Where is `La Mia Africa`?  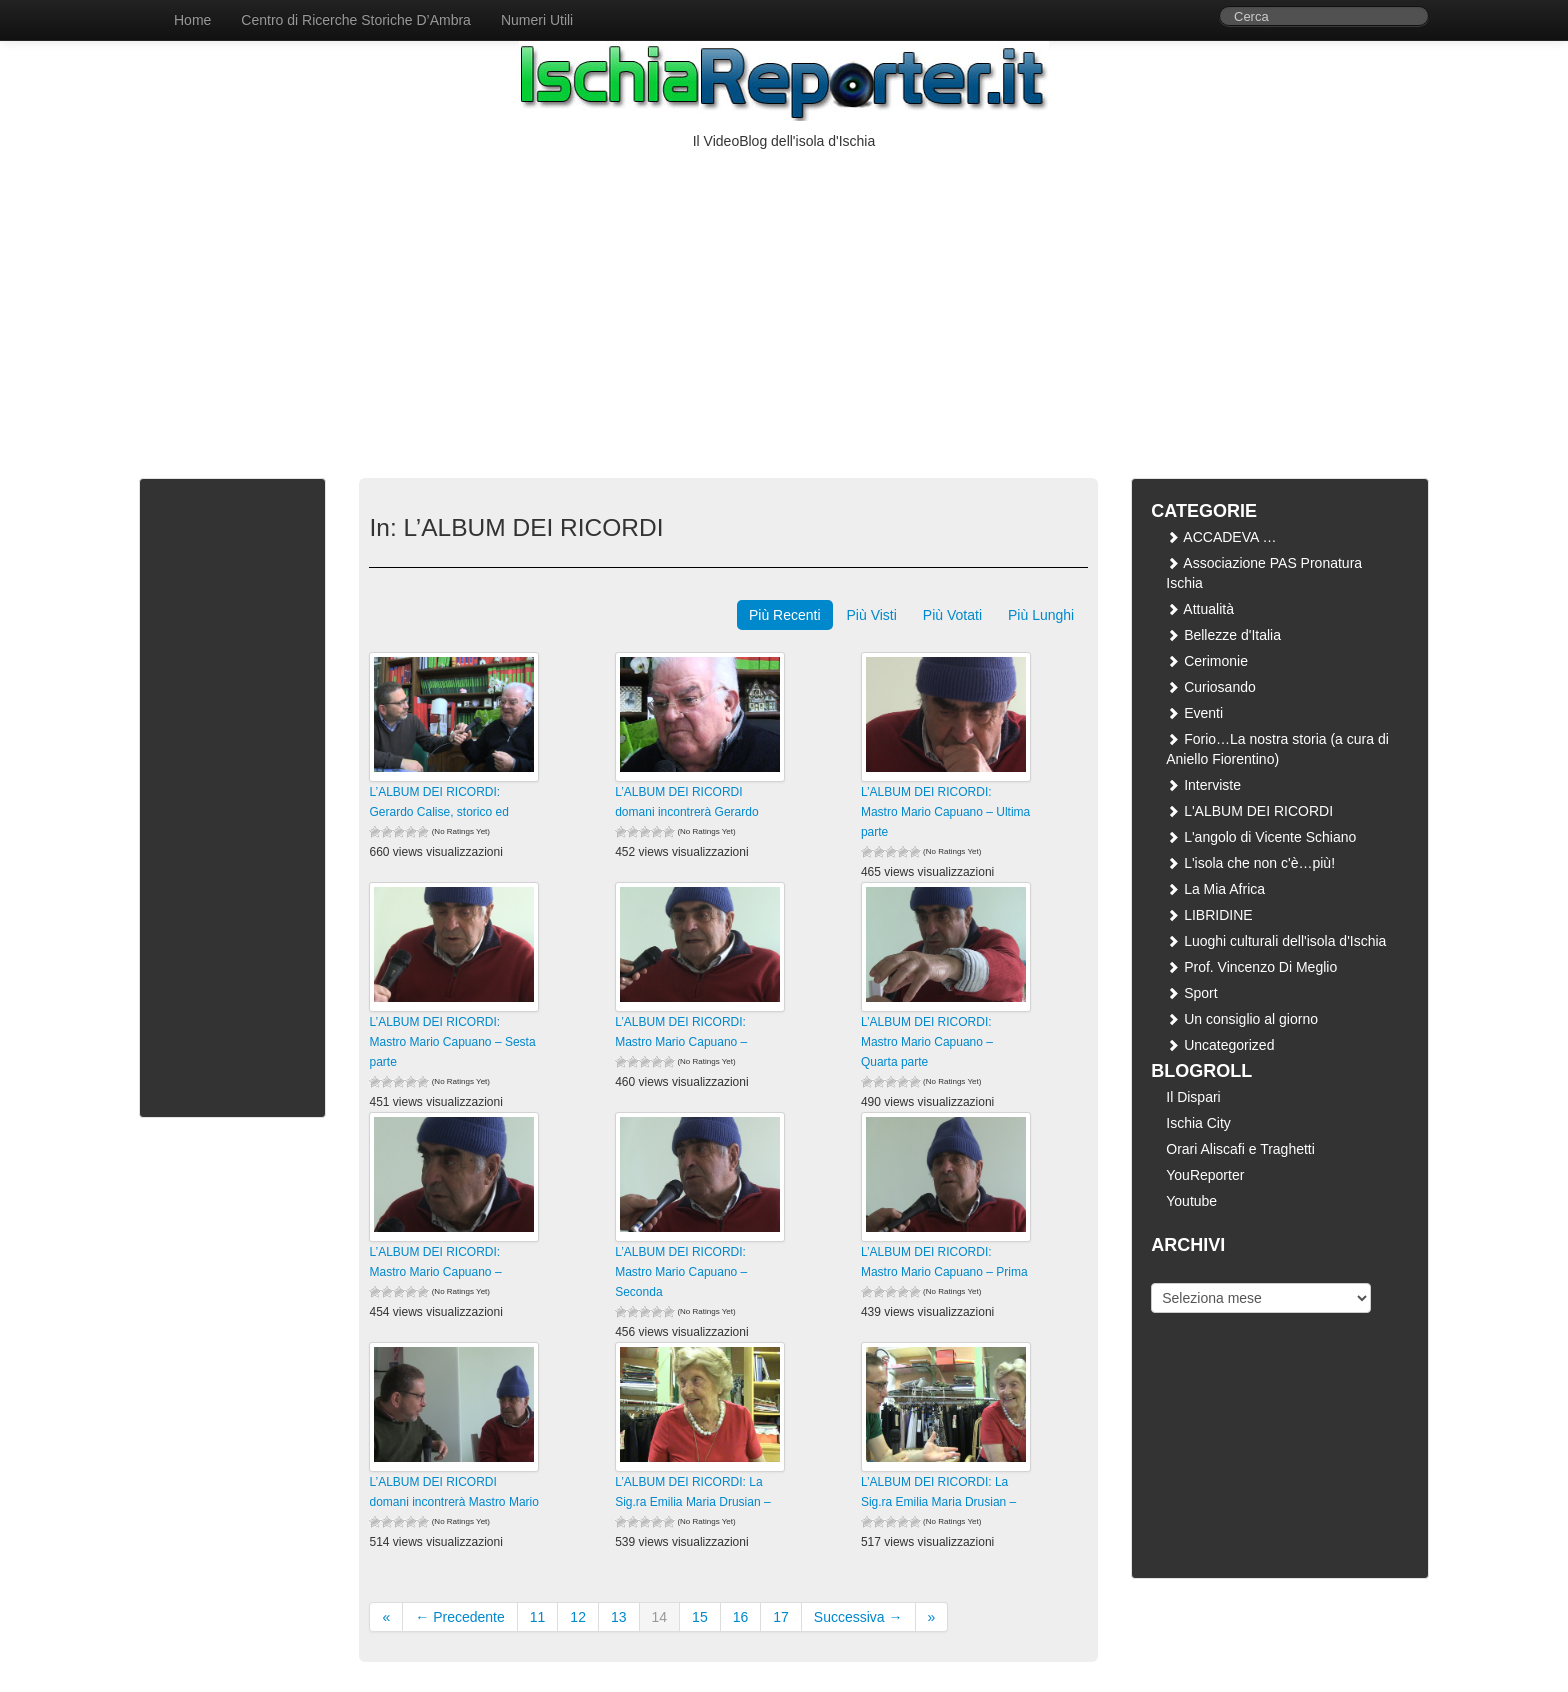
La Mia Africa is located at coordinates (1215, 889).